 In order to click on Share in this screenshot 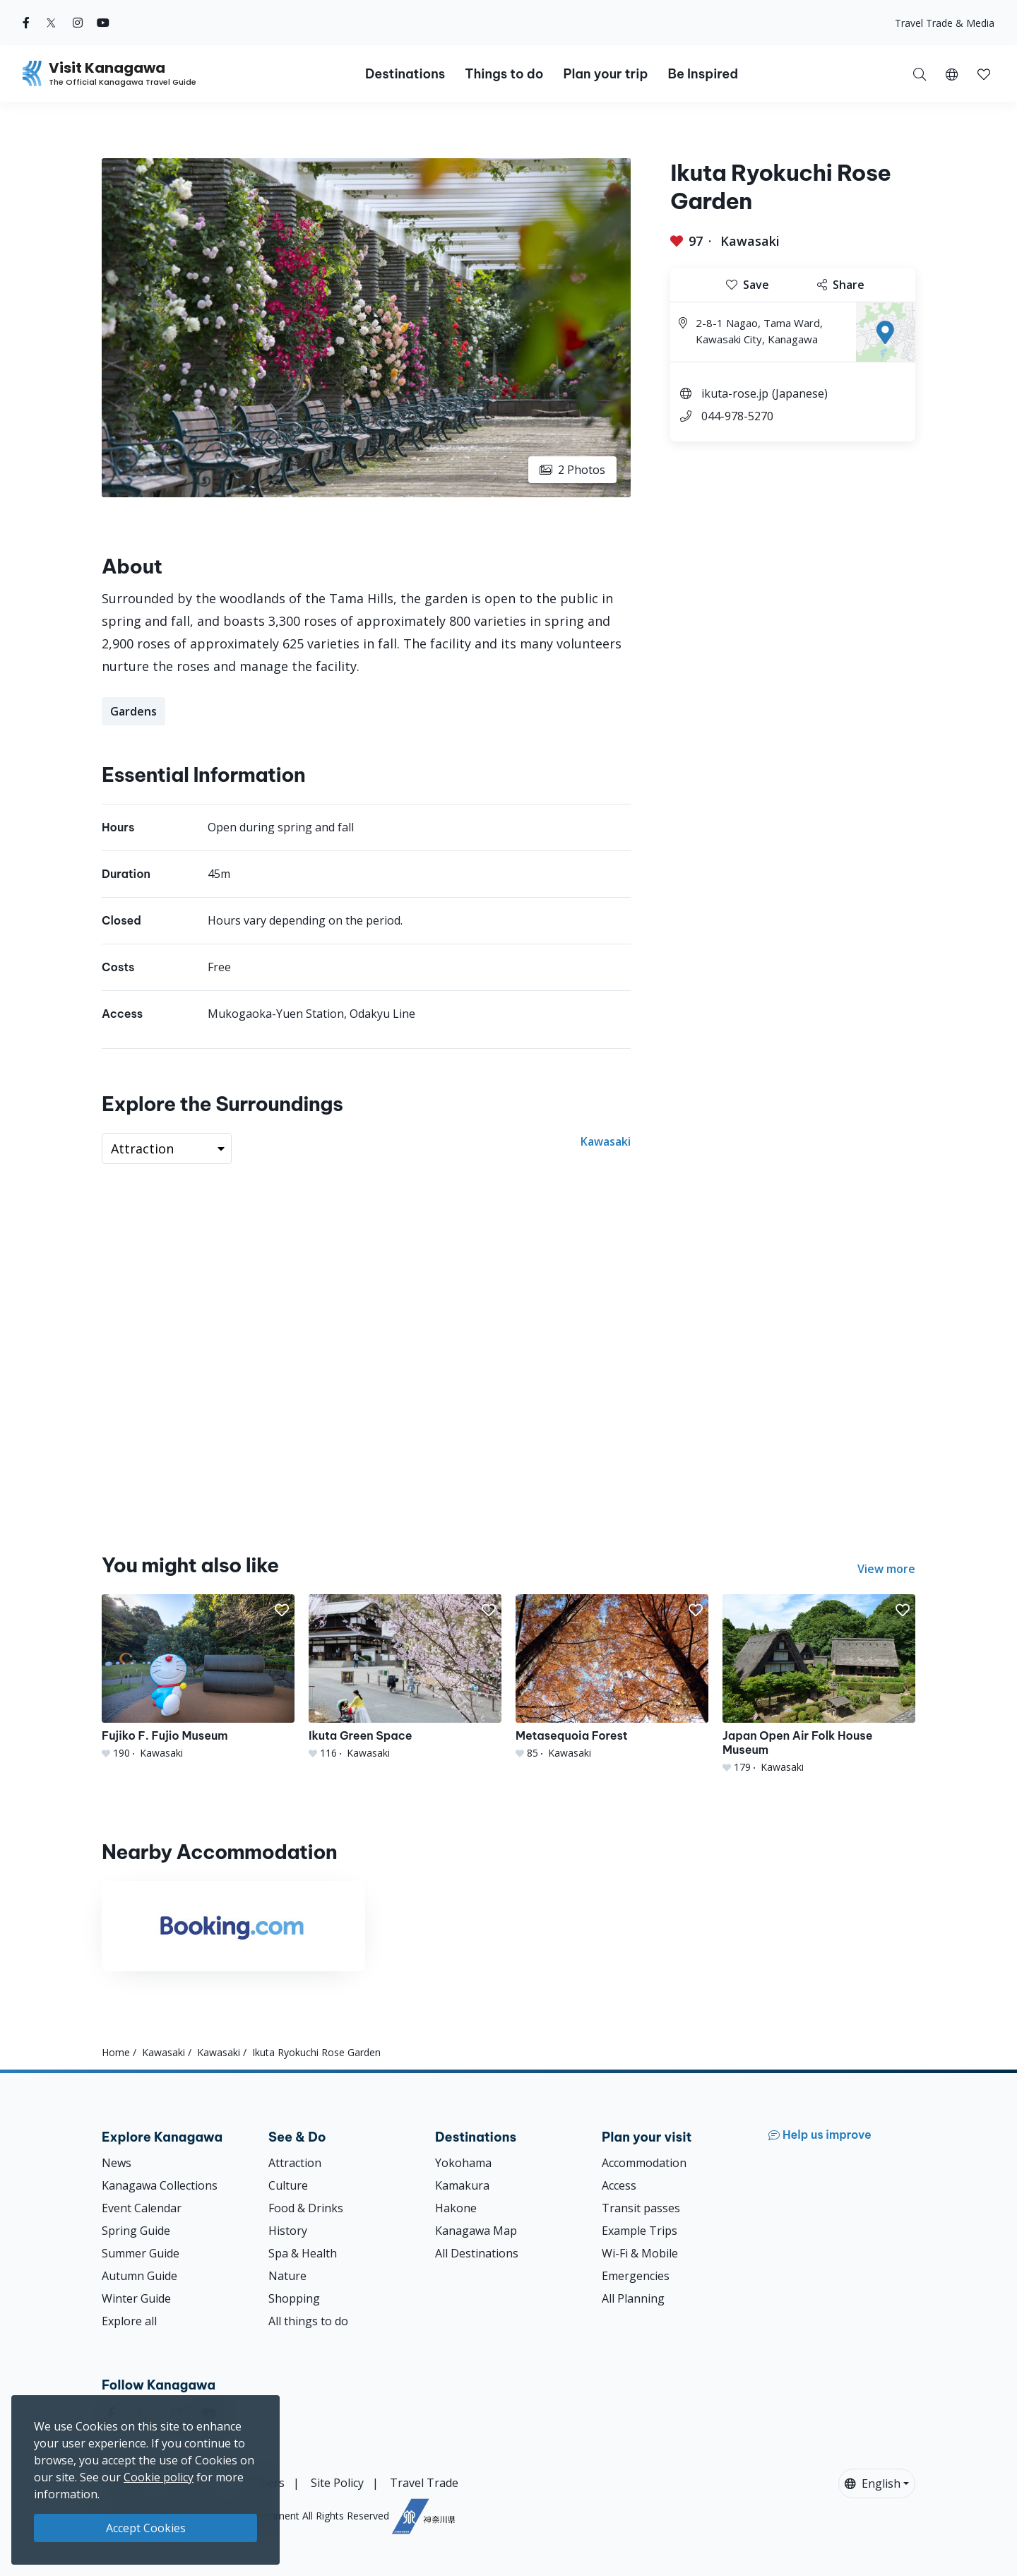, I will do `click(840, 284)`.